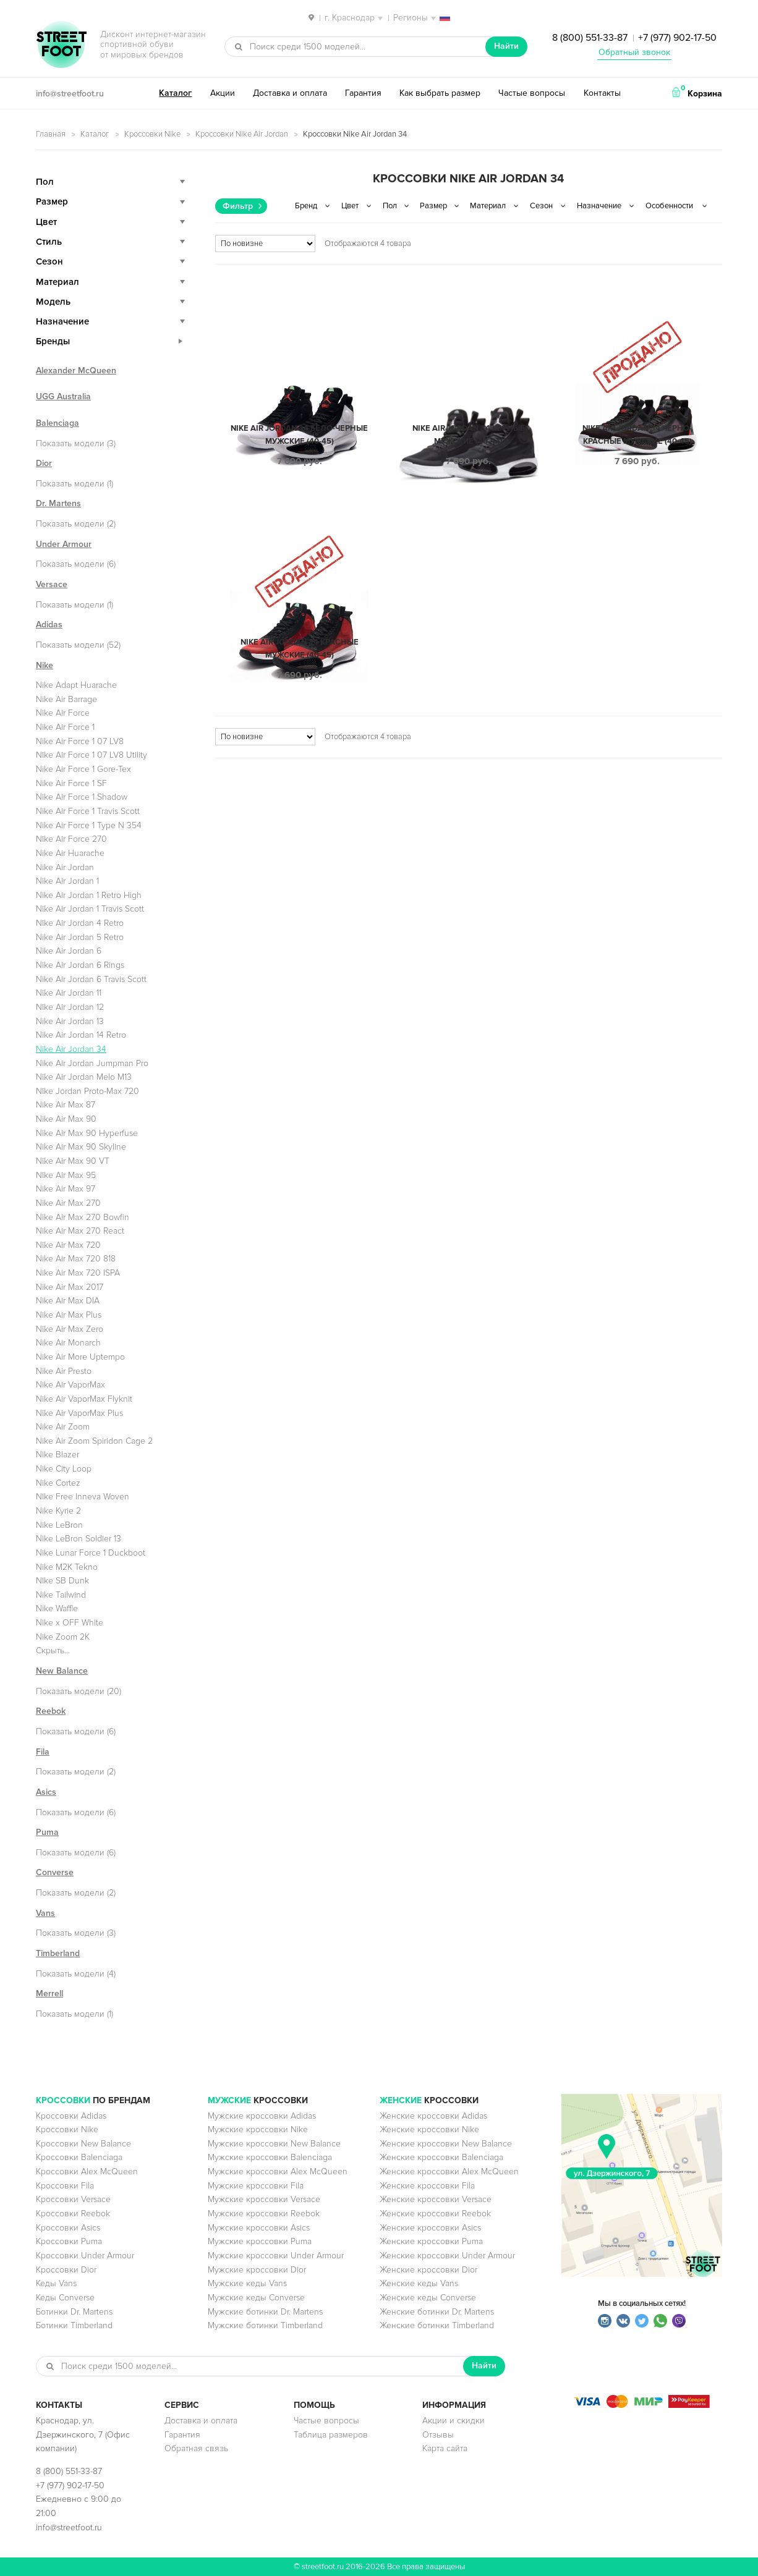  What do you see at coordinates (436, 2199) in the screenshot?
I see `Женские кроссовки Versace` at bounding box center [436, 2199].